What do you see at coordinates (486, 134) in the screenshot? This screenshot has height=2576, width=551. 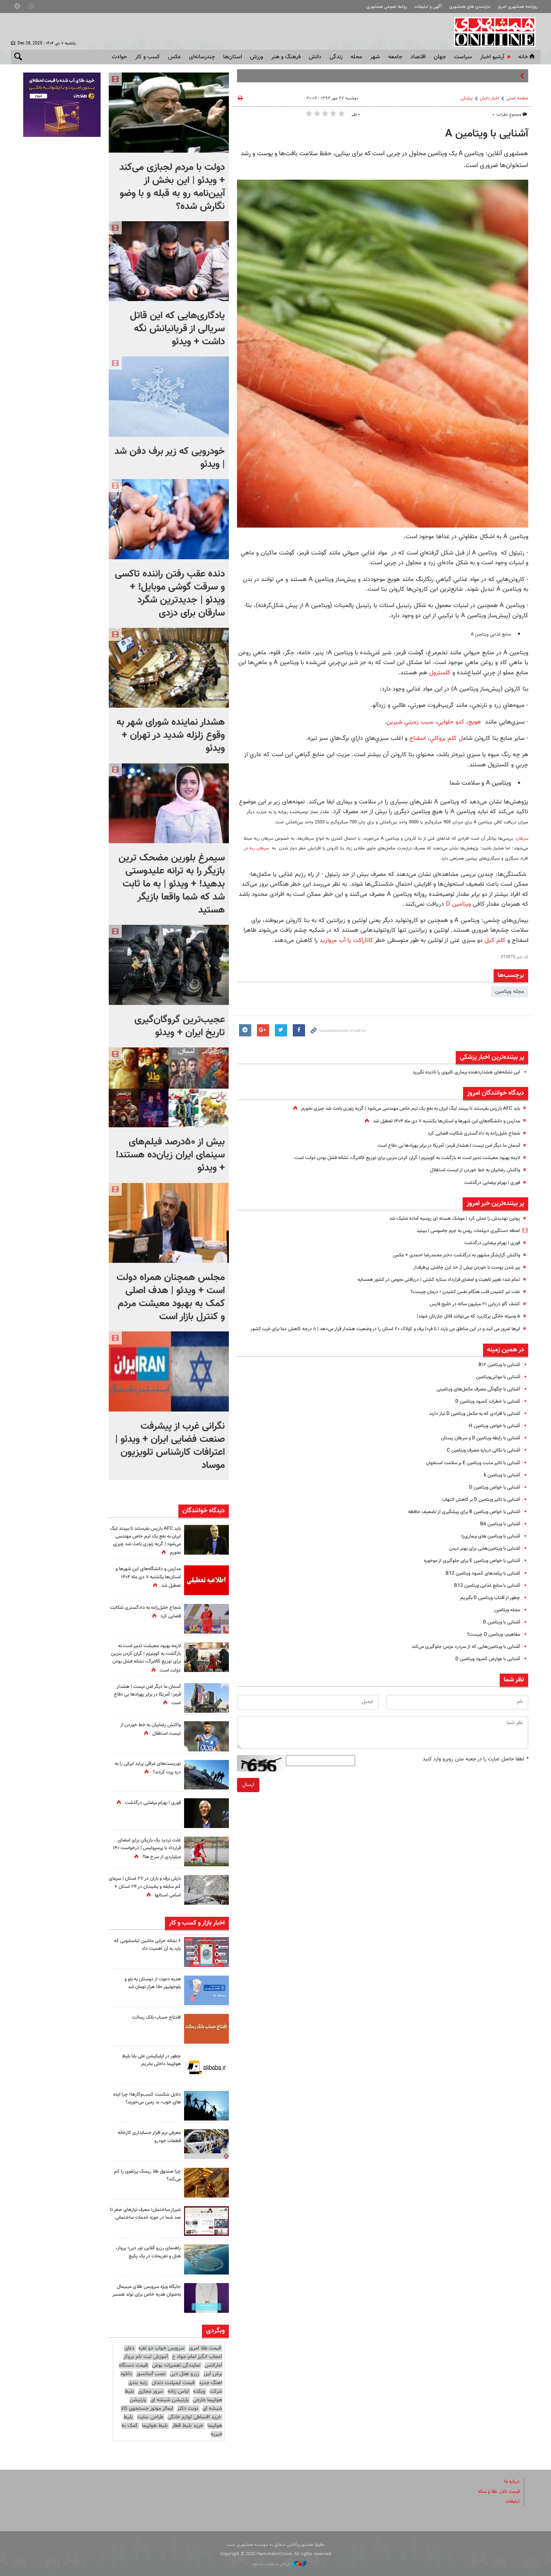 I see `آشنایی با ویتامین A` at bounding box center [486, 134].